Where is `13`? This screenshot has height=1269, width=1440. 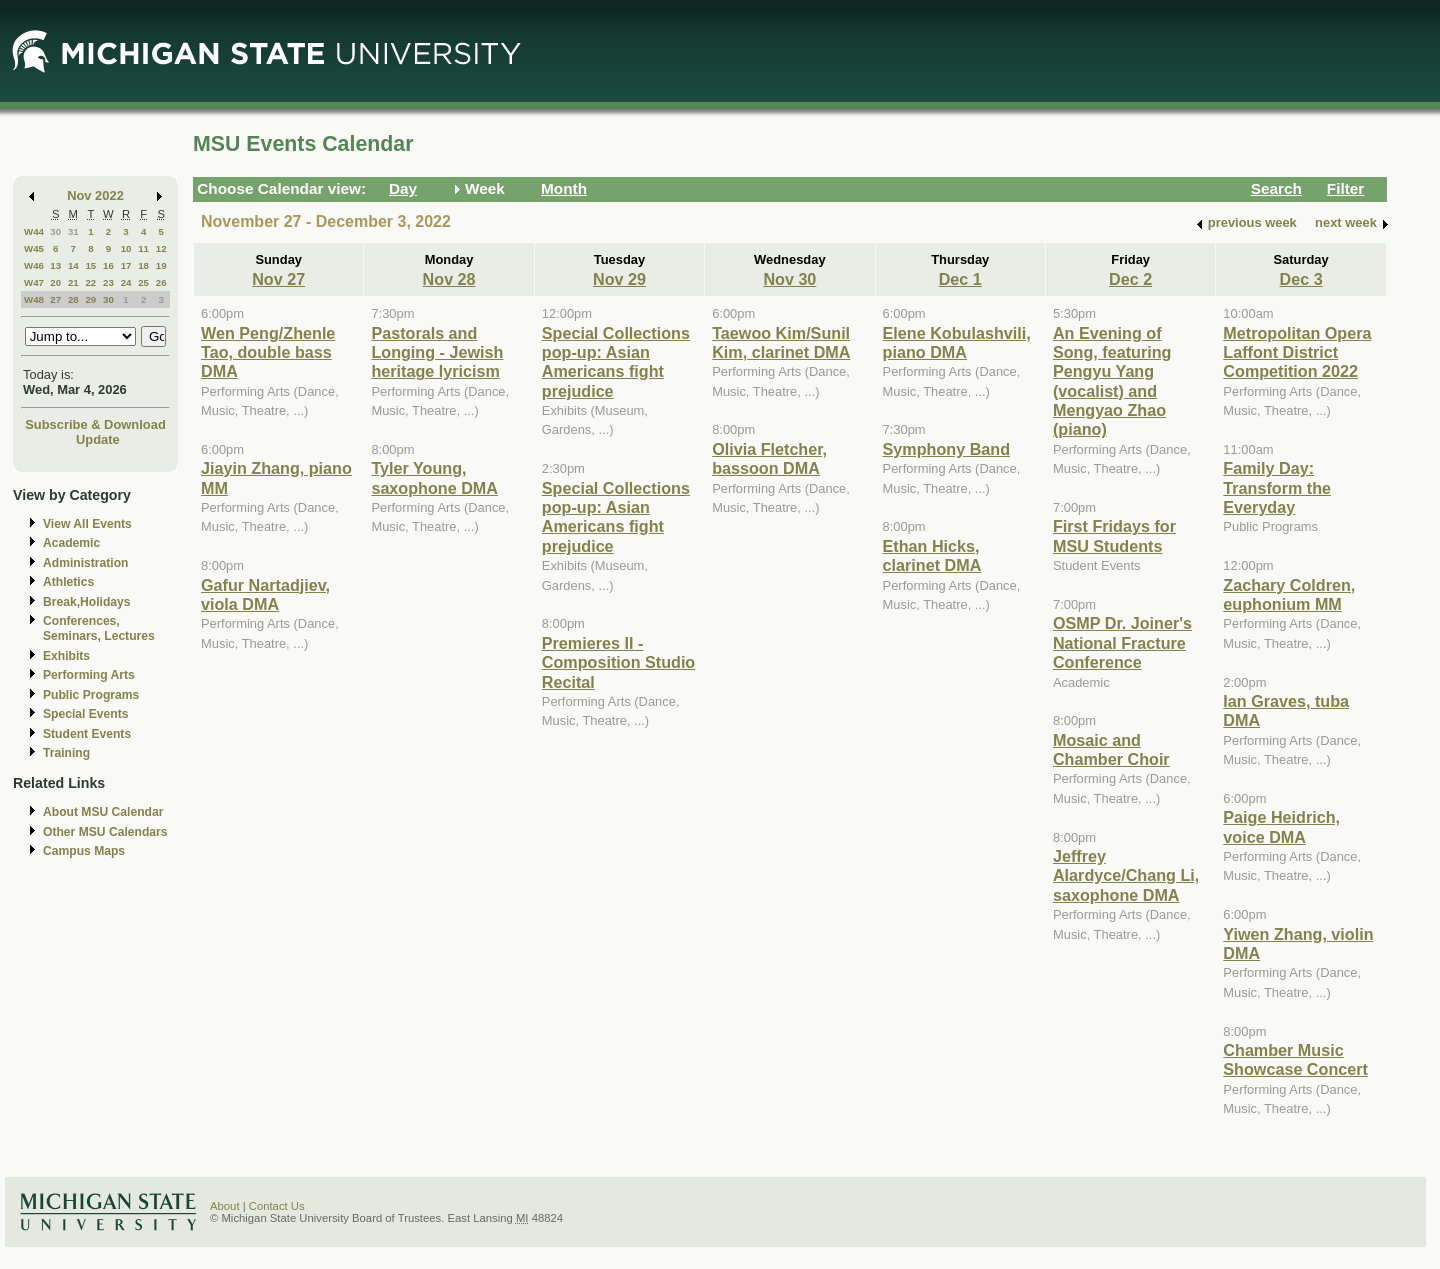 13 is located at coordinates (55, 265).